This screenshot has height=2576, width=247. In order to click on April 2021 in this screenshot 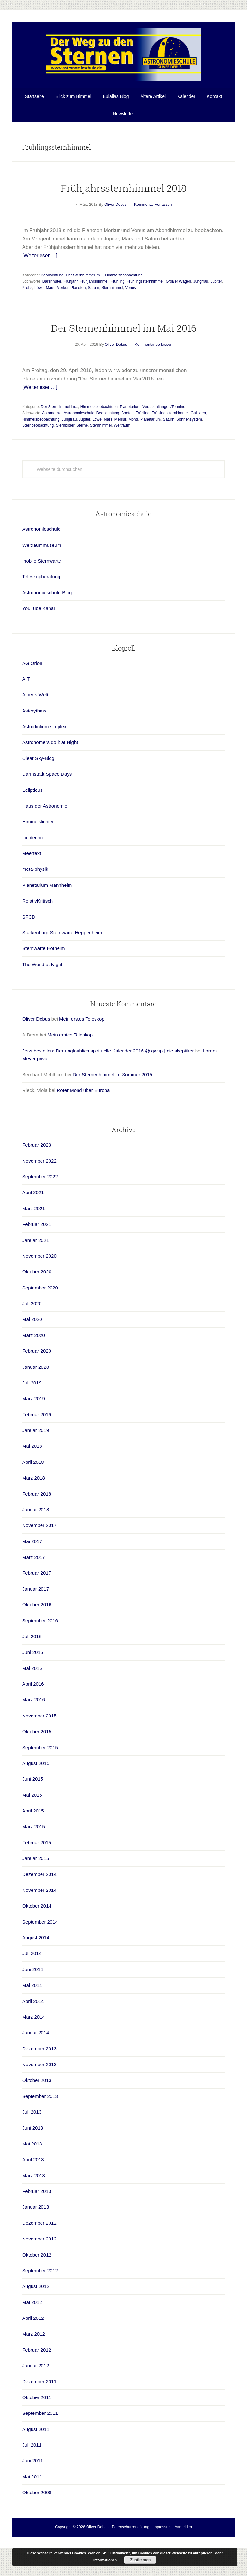, I will do `click(33, 1210)`.